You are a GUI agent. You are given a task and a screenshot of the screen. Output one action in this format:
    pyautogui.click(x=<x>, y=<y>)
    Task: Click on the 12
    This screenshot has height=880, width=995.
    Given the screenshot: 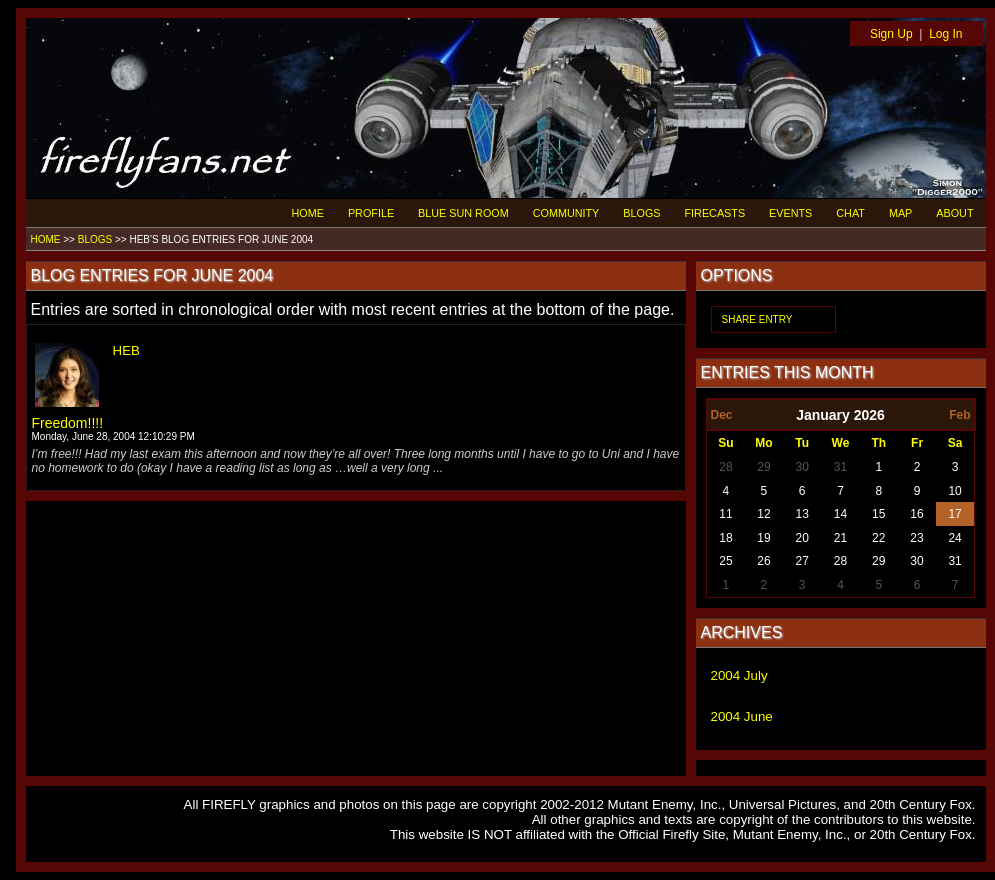 What is the action you would take?
    pyautogui.click(x=763, y=514)
    